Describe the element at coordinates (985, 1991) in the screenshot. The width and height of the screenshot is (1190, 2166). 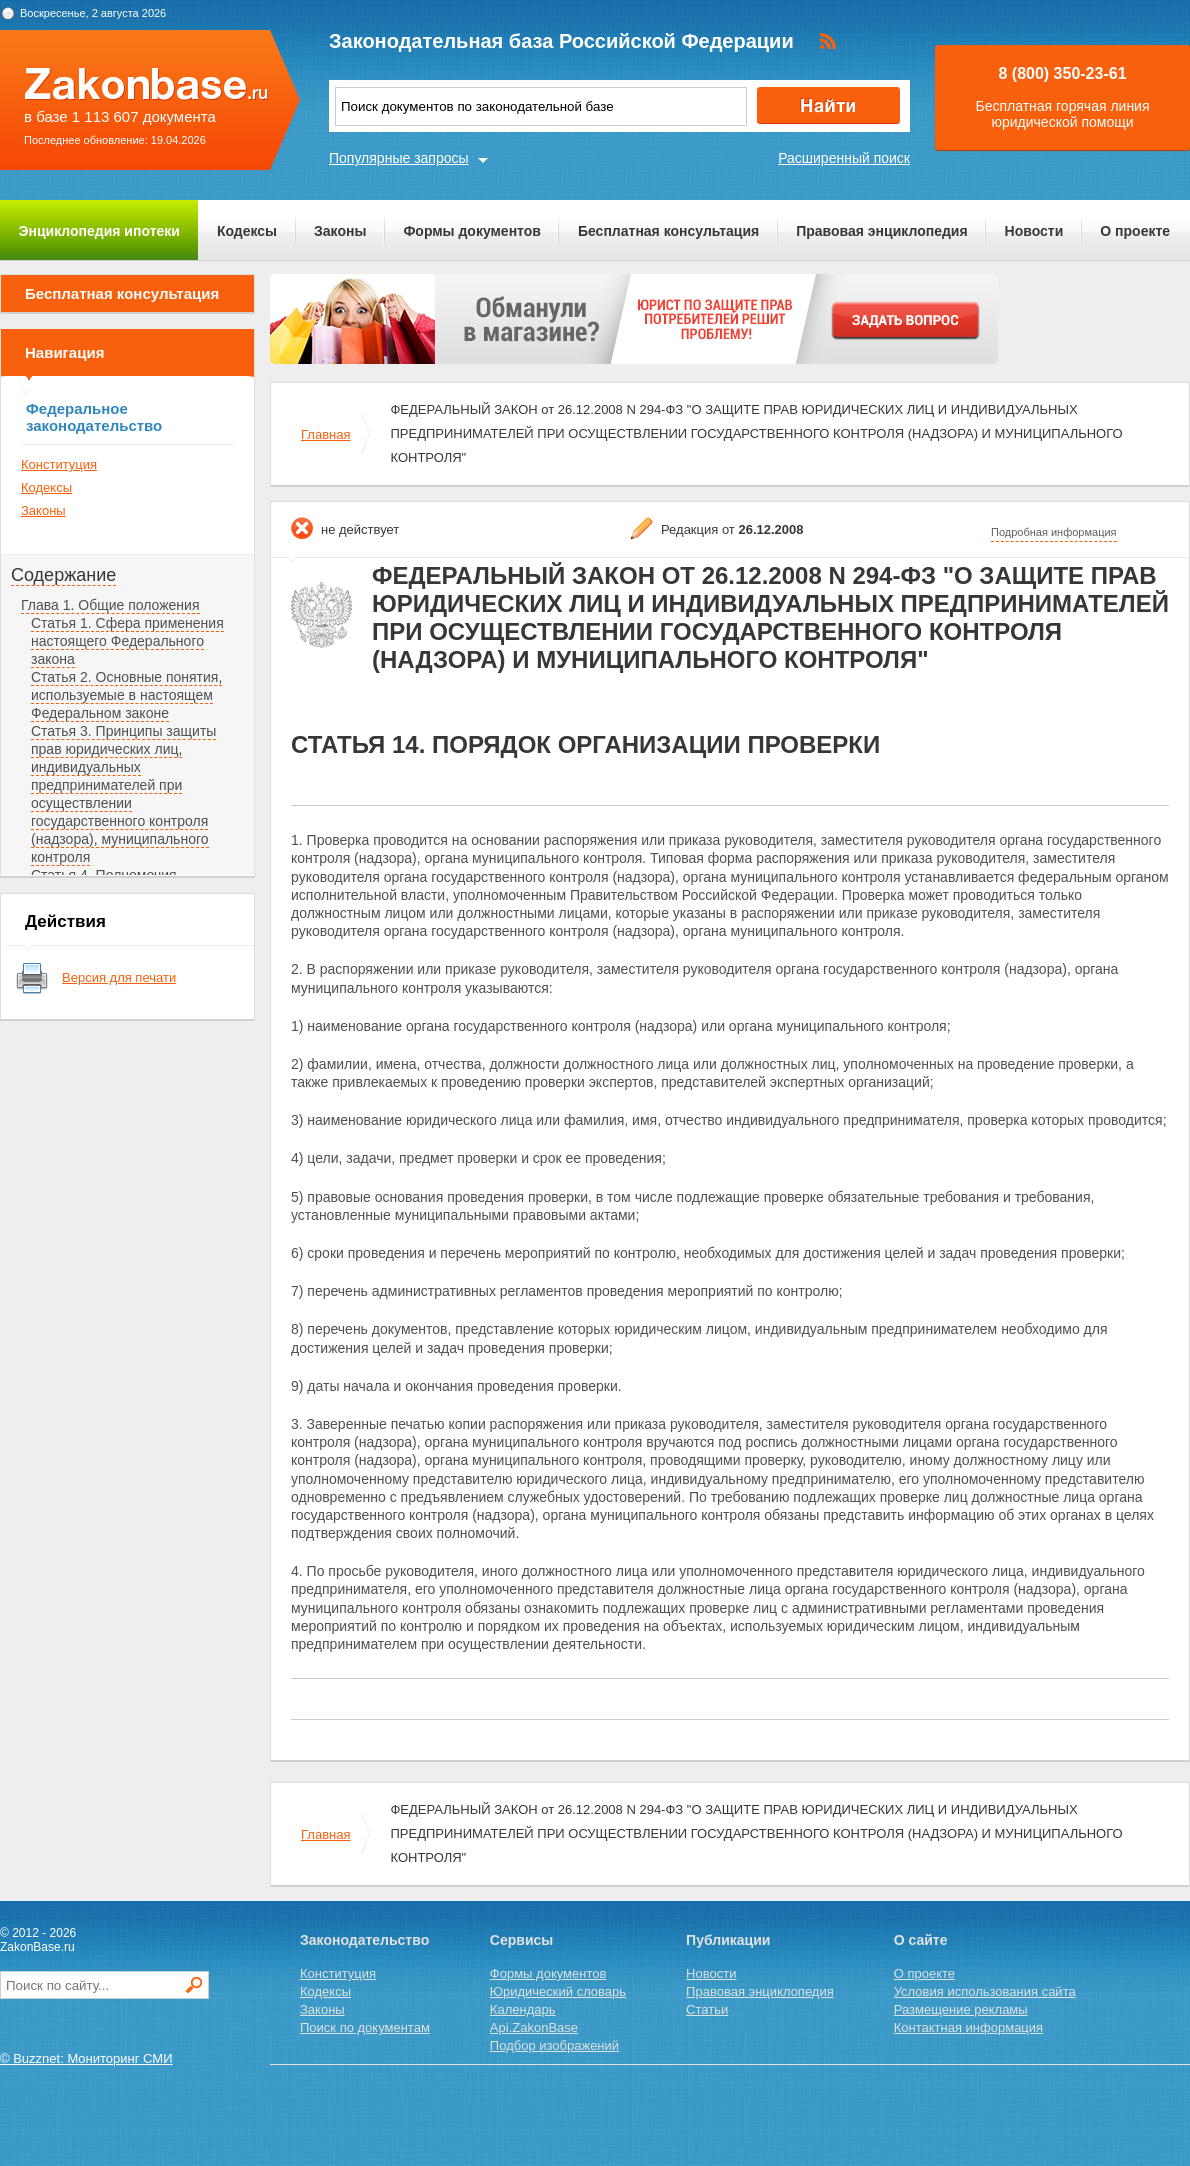
I see `Условия использования сайта` at that location.